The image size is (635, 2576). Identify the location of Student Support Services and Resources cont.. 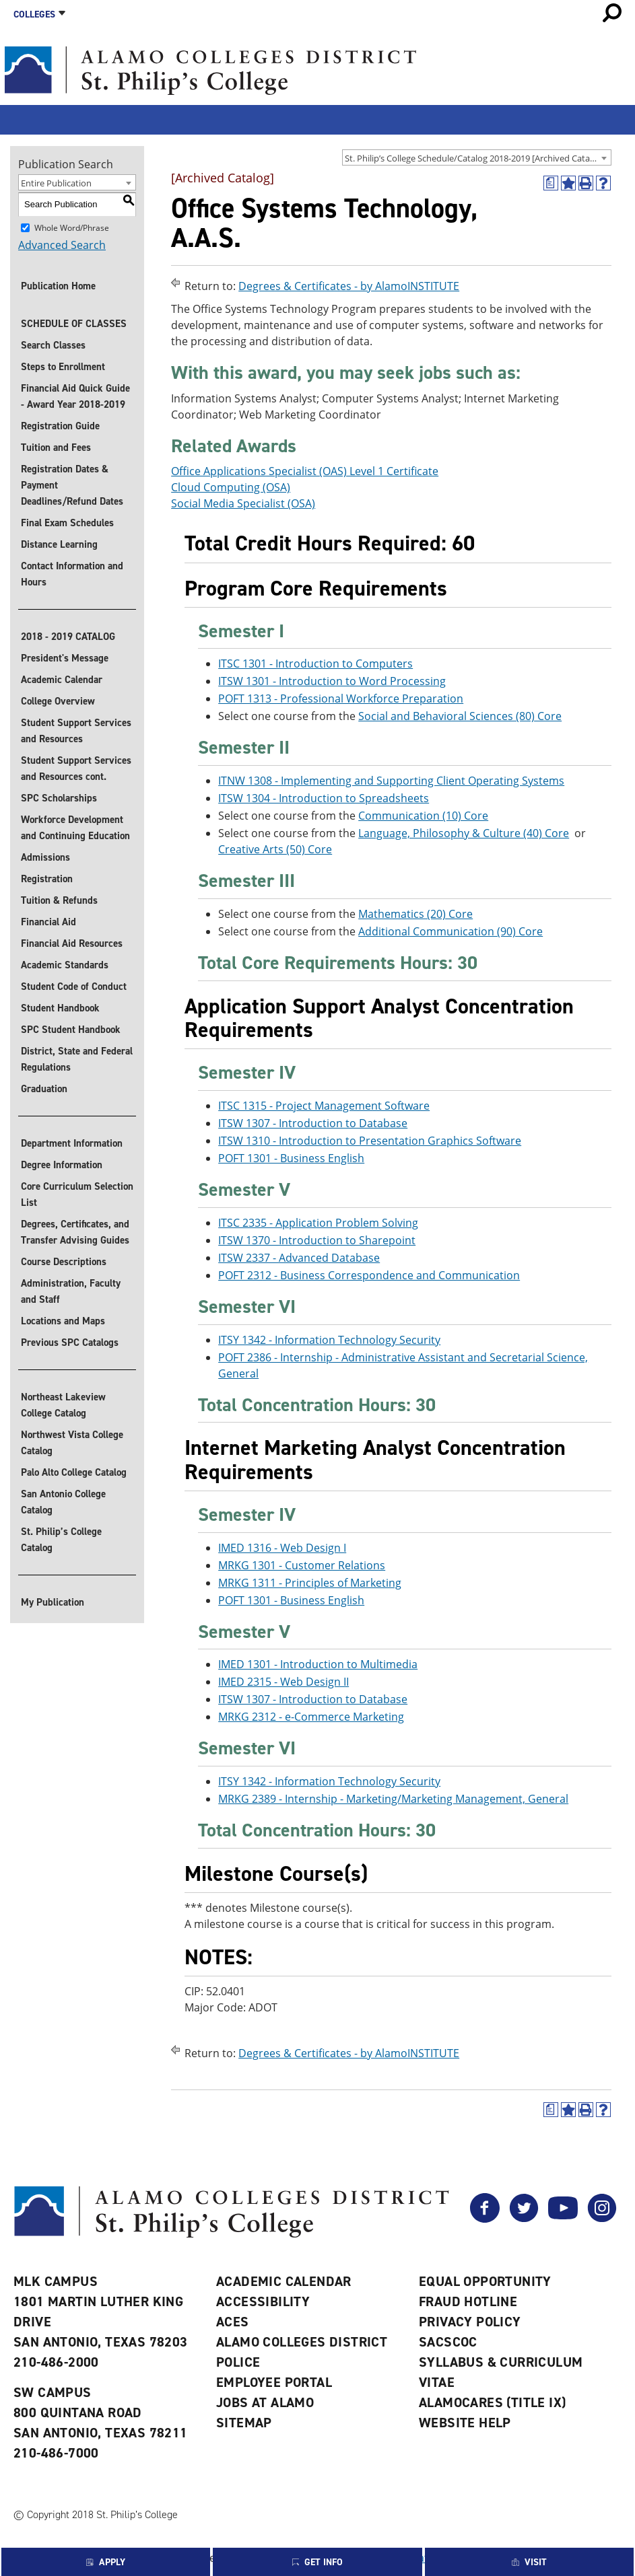
(76, 768).